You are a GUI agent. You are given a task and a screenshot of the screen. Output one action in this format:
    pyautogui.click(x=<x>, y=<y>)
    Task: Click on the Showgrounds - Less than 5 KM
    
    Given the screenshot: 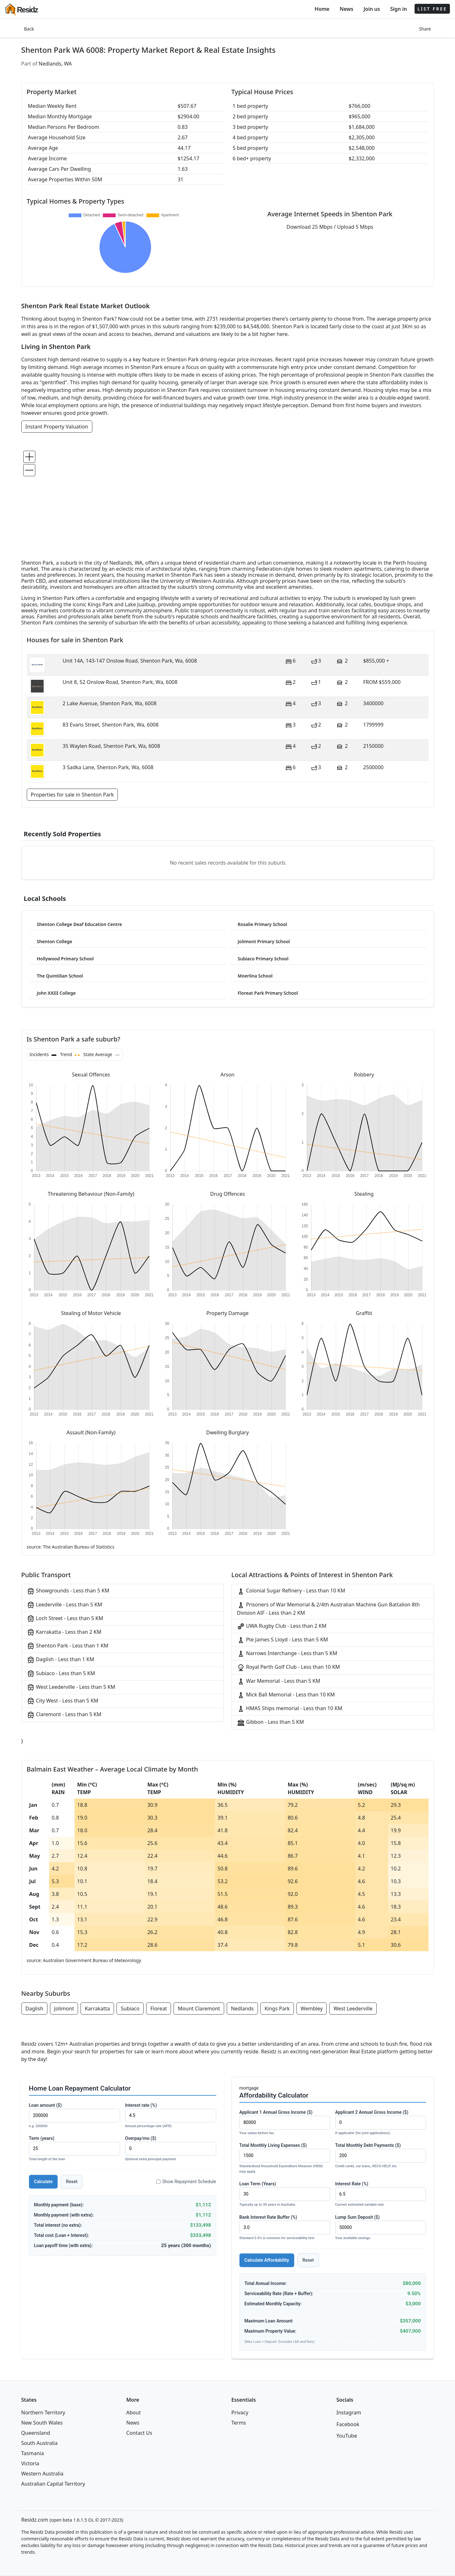 What is the action you would take?
    pyautogui.click(x=68, y=1591)
    